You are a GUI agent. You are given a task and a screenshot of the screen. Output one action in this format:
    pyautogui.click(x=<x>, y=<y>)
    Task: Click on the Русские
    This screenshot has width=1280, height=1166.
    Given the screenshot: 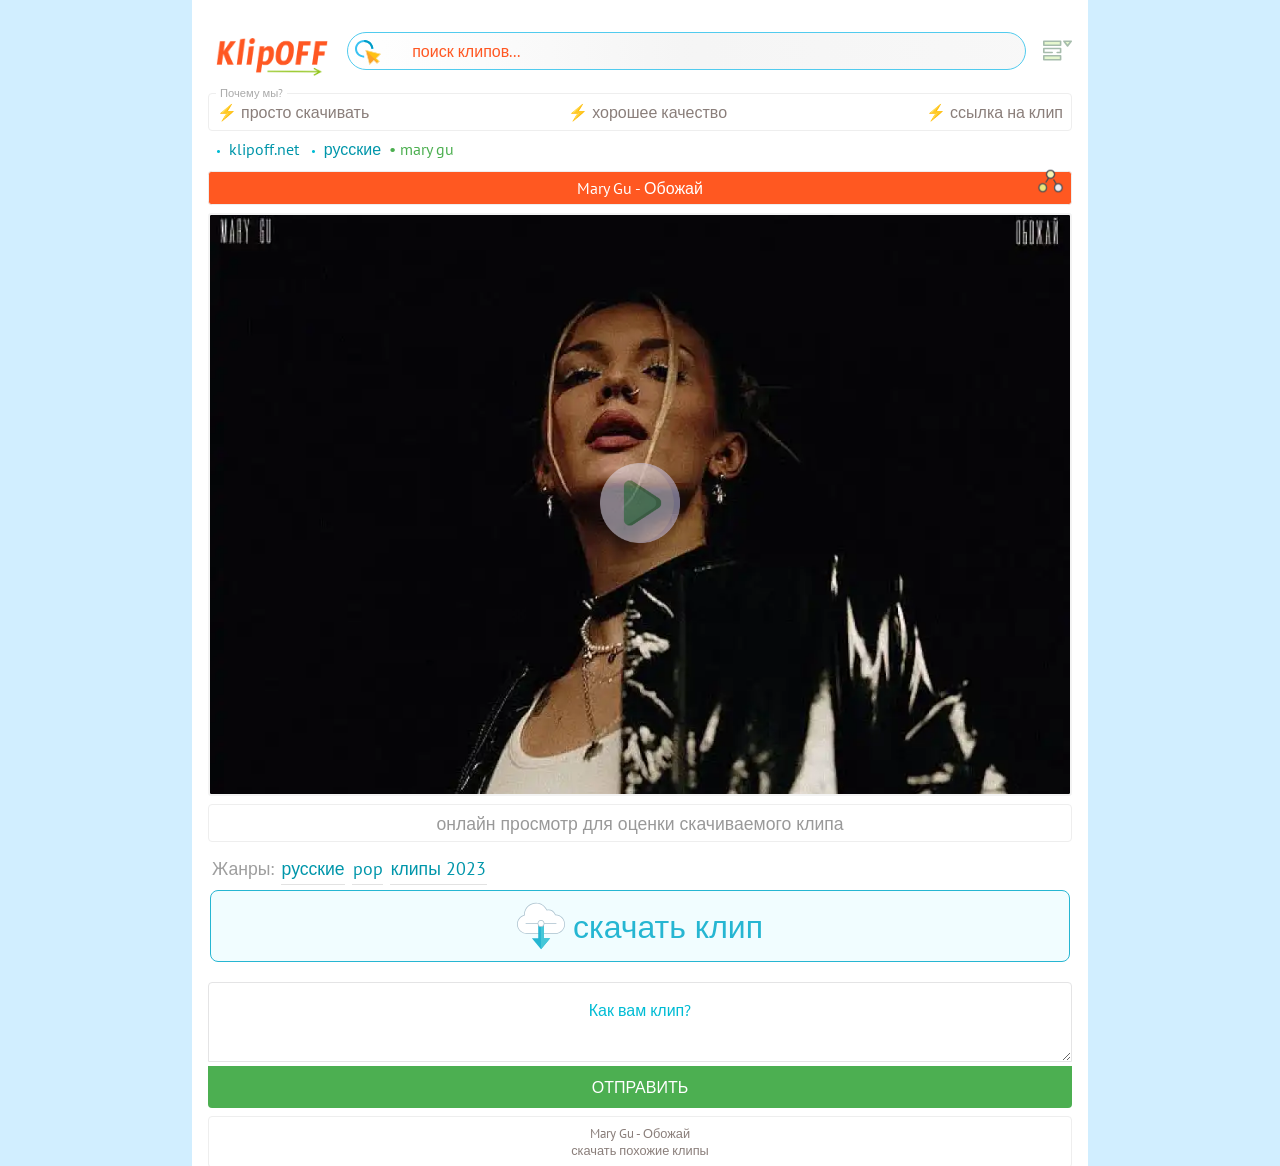 What is the action you would take?
    pyautogui.click(x=313, y=868)
    